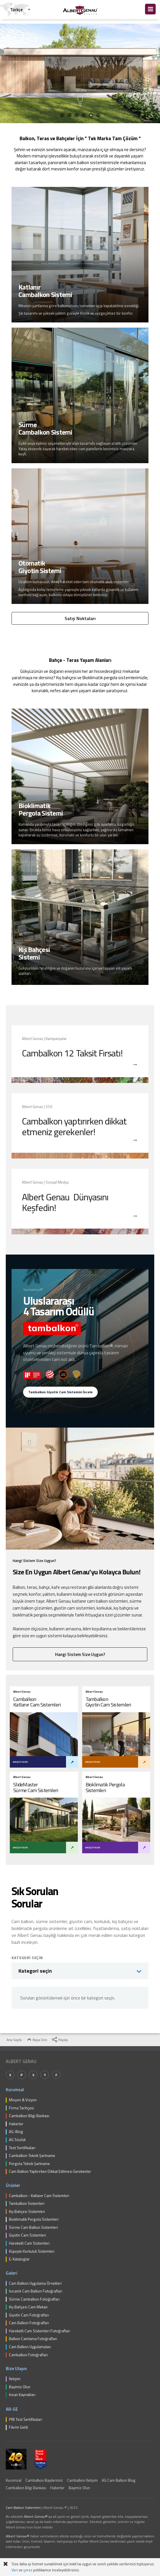 This screenshot has height=2576, width=160. What do you see at coordinates (16, 2124) in the screenshot?
I see `Haberler` at bounding box center [16, 2124].